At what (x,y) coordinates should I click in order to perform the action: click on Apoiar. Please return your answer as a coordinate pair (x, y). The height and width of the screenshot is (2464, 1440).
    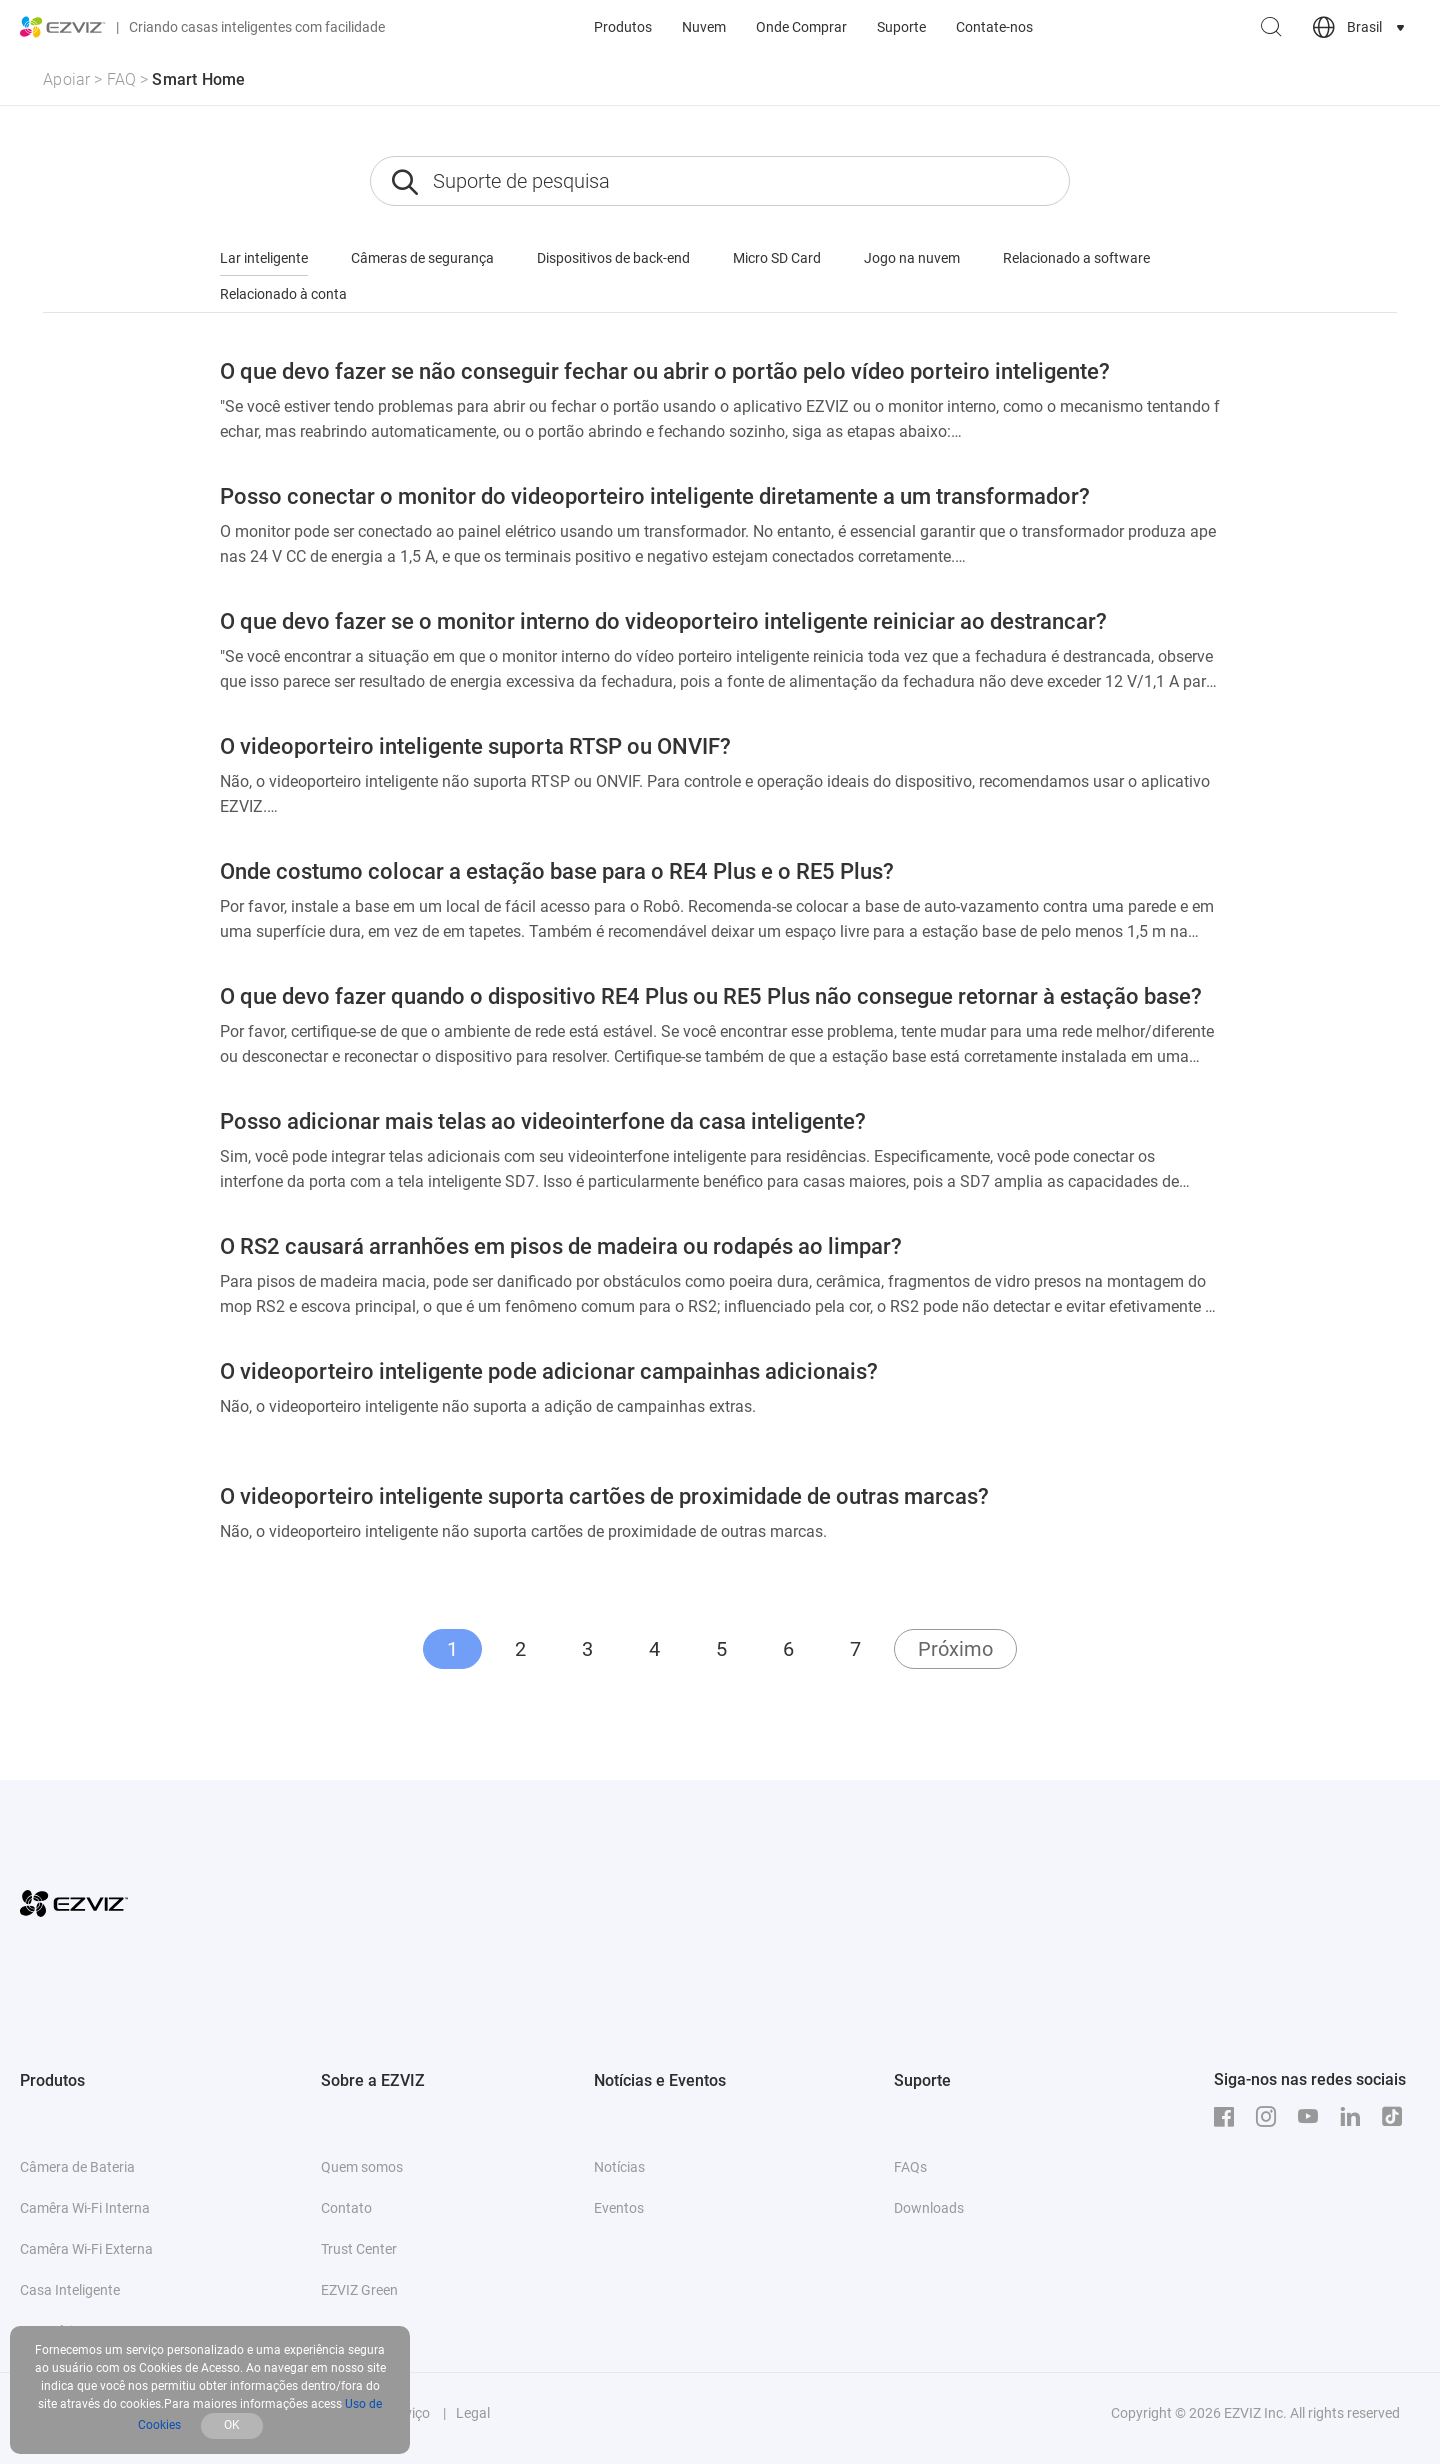
    Looking at the image, I should click on (66, 79).